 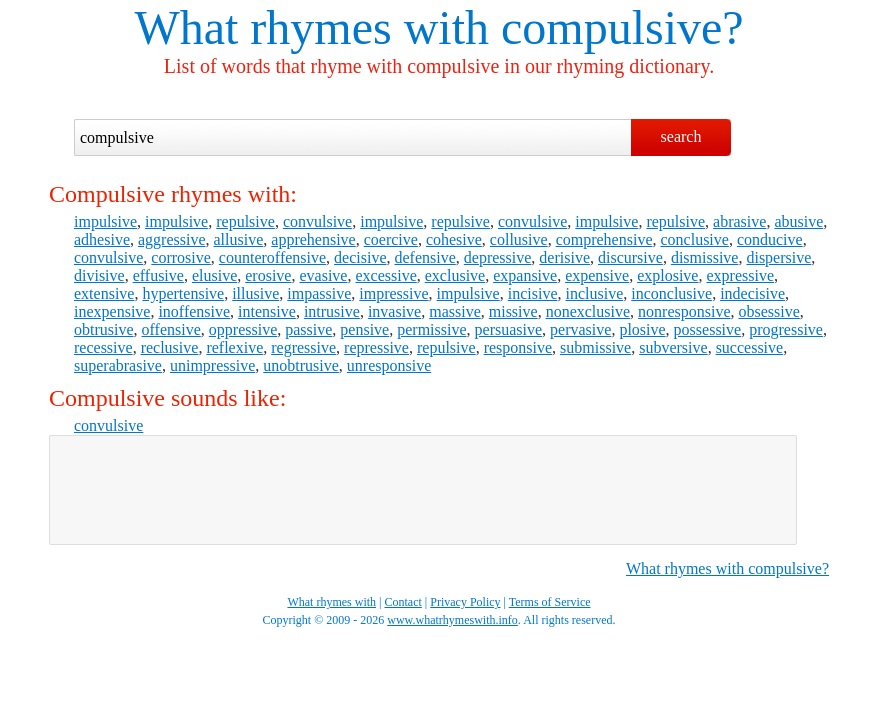 What do you see at coordinates (319, 293) in the screenshot?
I see `impassive` at bounding box center [319, 293].